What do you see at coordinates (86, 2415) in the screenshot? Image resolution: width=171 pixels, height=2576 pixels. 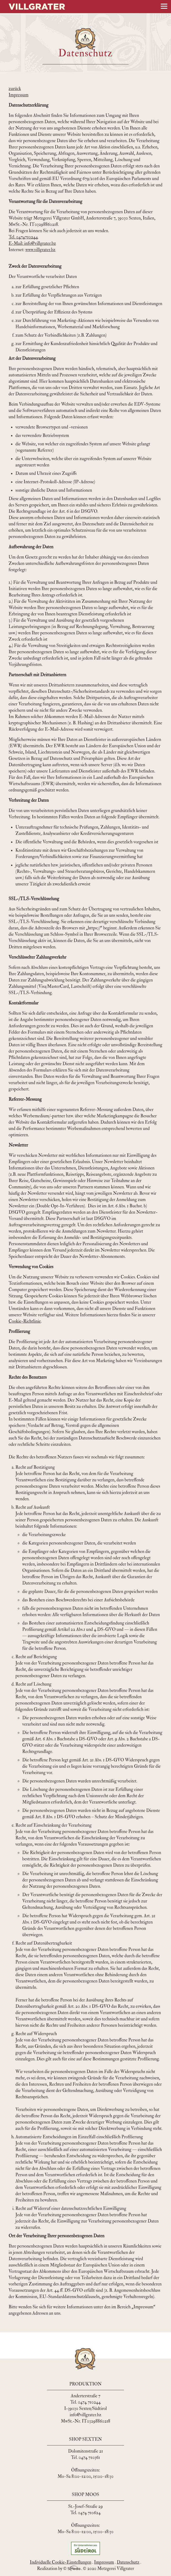 I see `info@villgrater.bz` at bounding box center [86, 2415].